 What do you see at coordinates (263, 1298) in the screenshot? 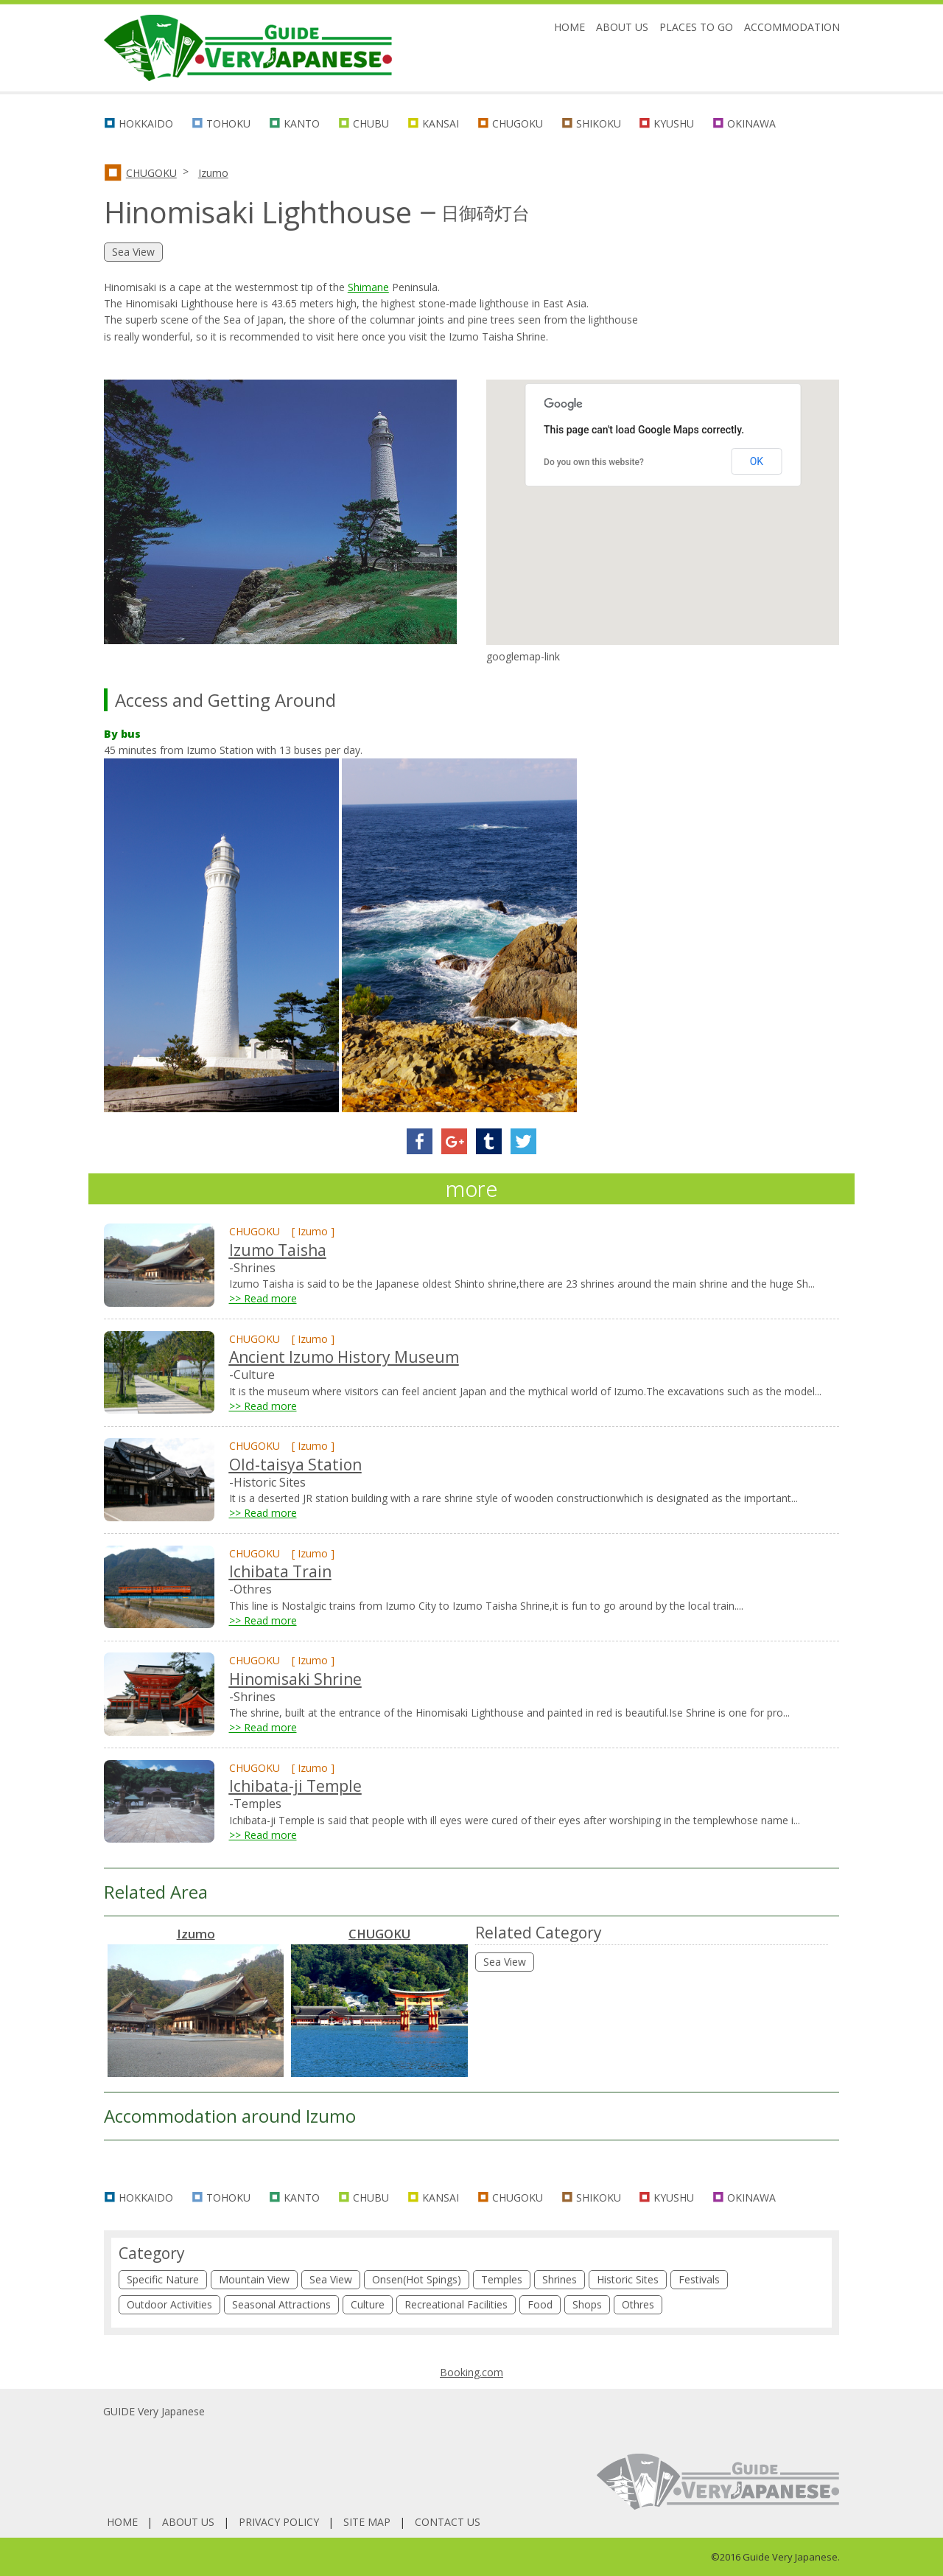
I see `>> Read more` at bounding box center [263, 1298].